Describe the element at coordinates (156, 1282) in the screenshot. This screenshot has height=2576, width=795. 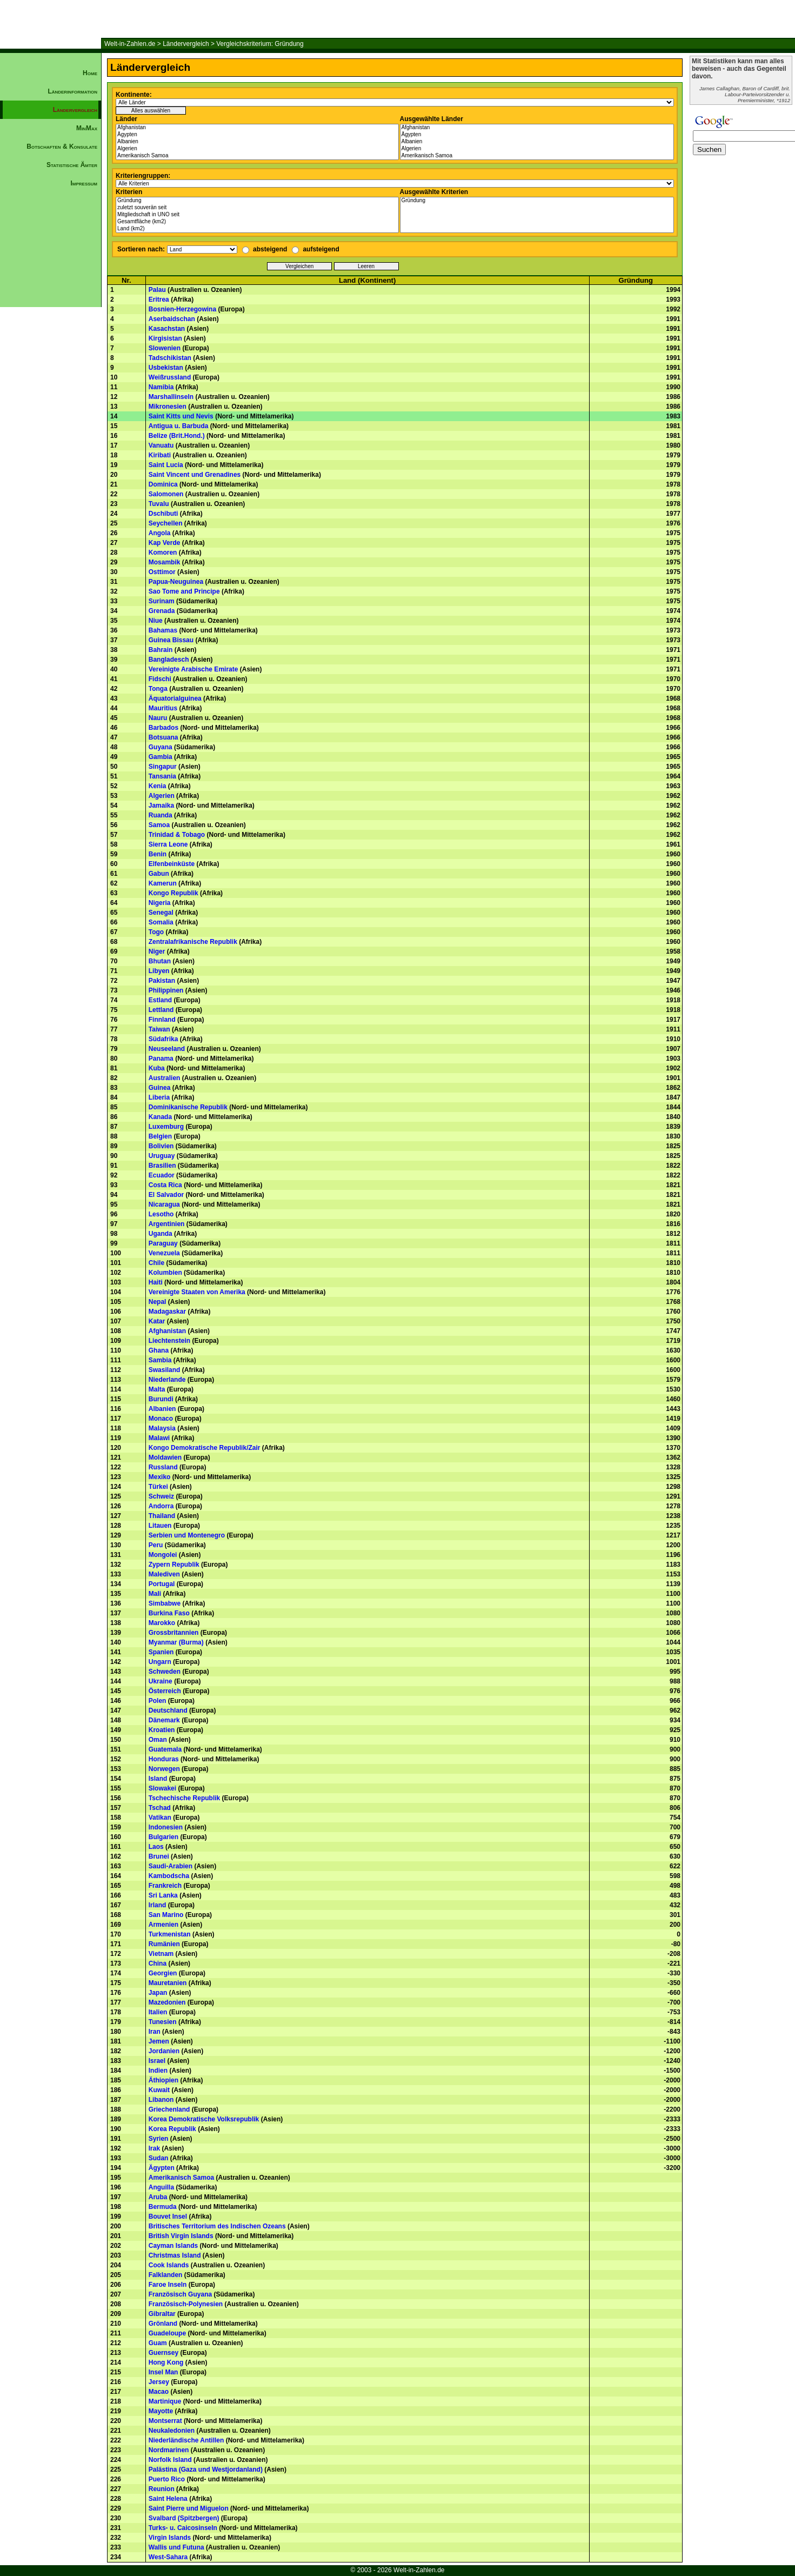
I see `Haiti` at that location.